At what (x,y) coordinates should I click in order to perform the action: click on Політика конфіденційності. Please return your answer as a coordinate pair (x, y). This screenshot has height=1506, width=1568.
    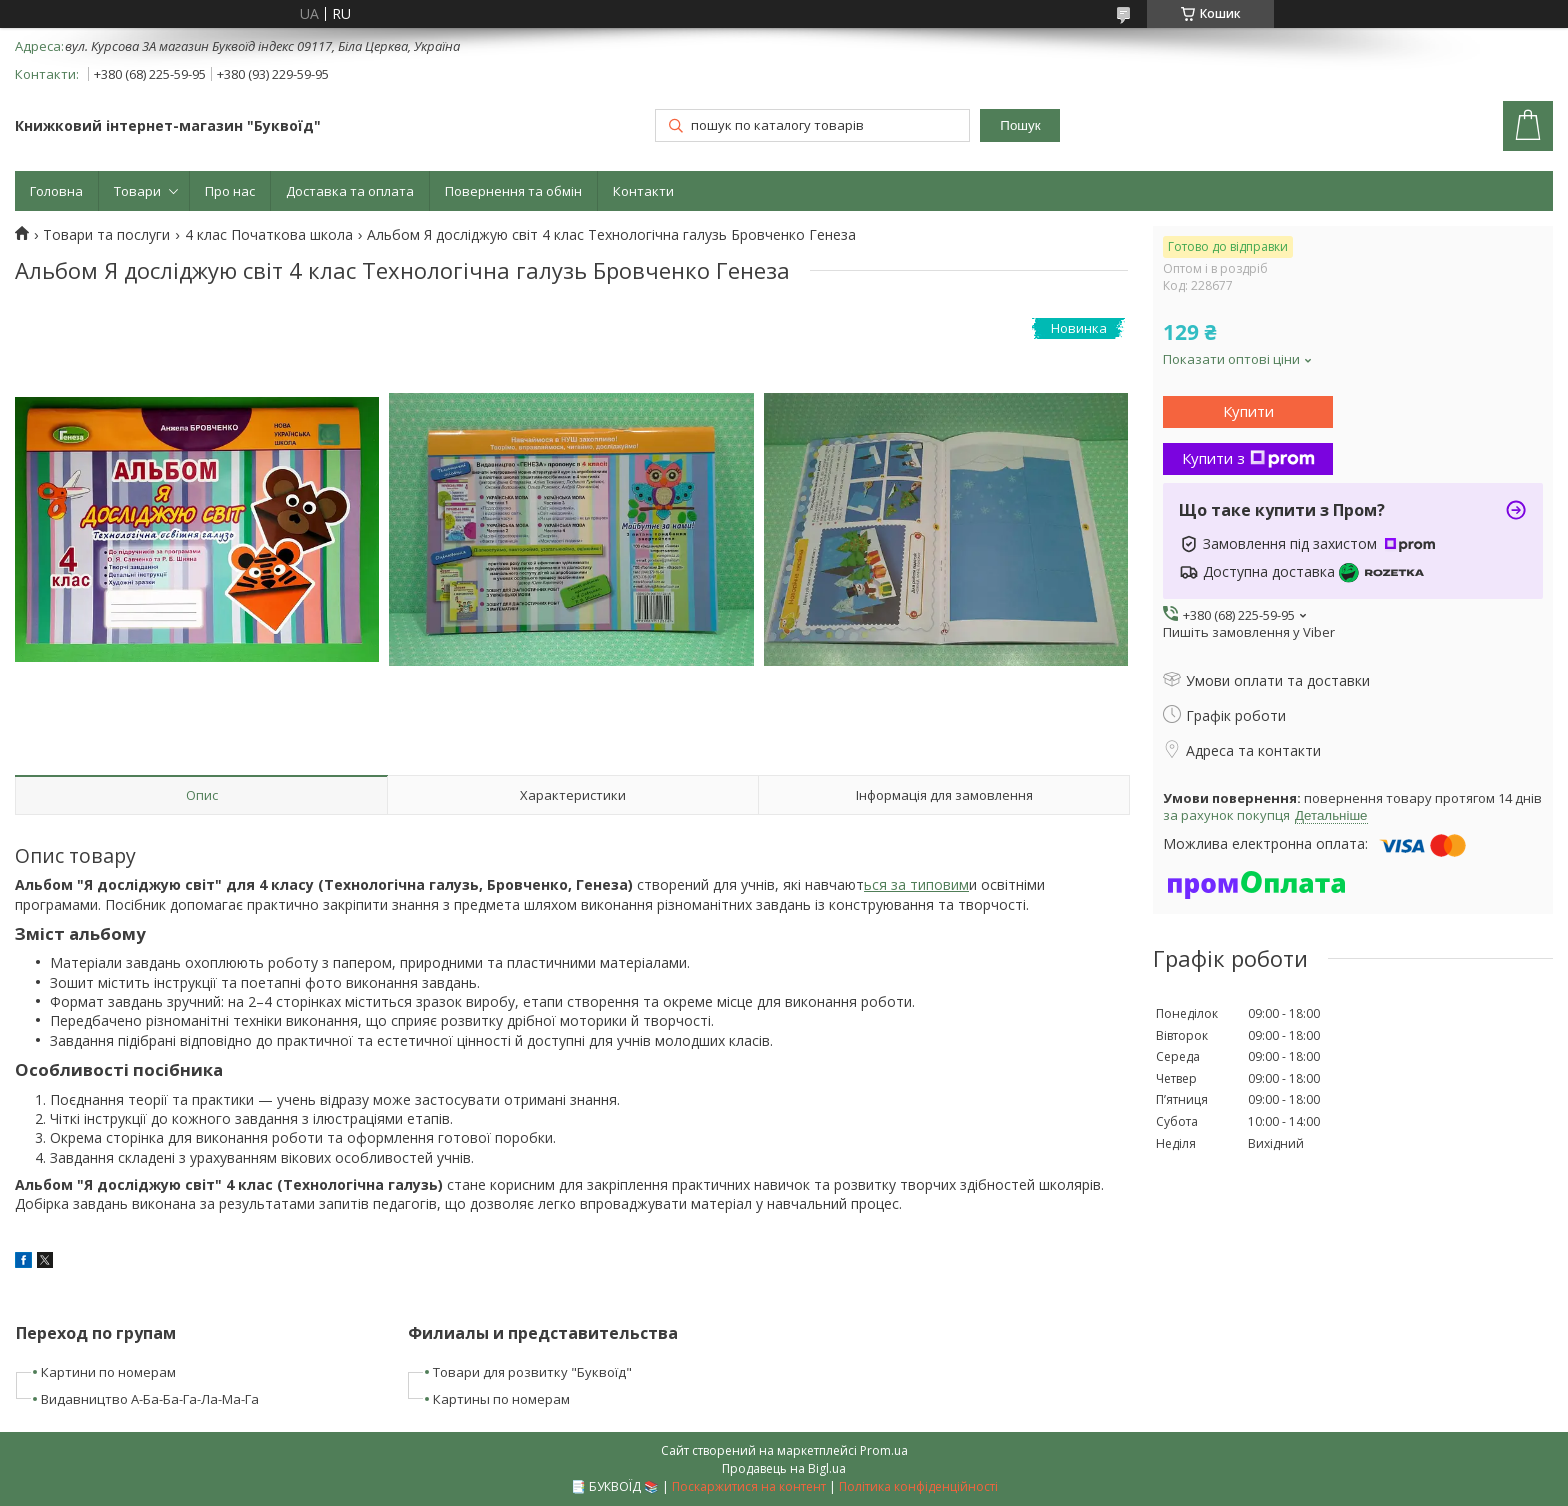
    Looking at the image, I should click on (918, 1486).